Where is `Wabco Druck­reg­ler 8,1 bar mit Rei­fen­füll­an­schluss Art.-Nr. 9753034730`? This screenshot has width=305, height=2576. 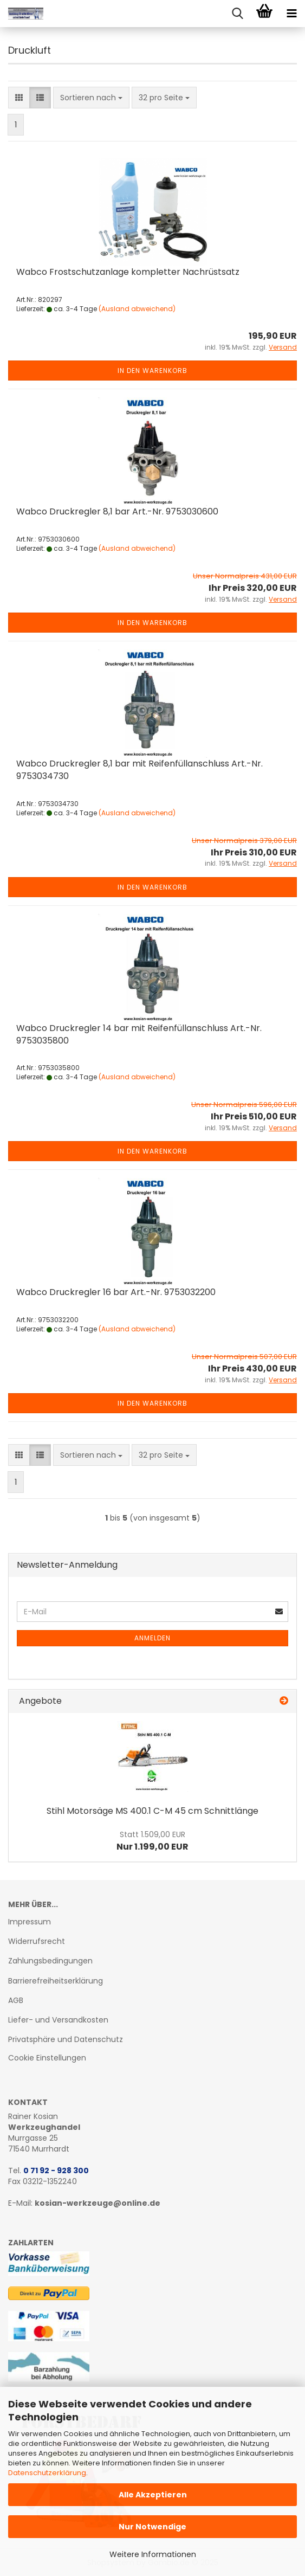 Wabco Druck­reg­ler 8,1 bar mit Rei­fen­füll­an­schluss Art.-Nr. 9753034730 is located at coordinates (139, 769).